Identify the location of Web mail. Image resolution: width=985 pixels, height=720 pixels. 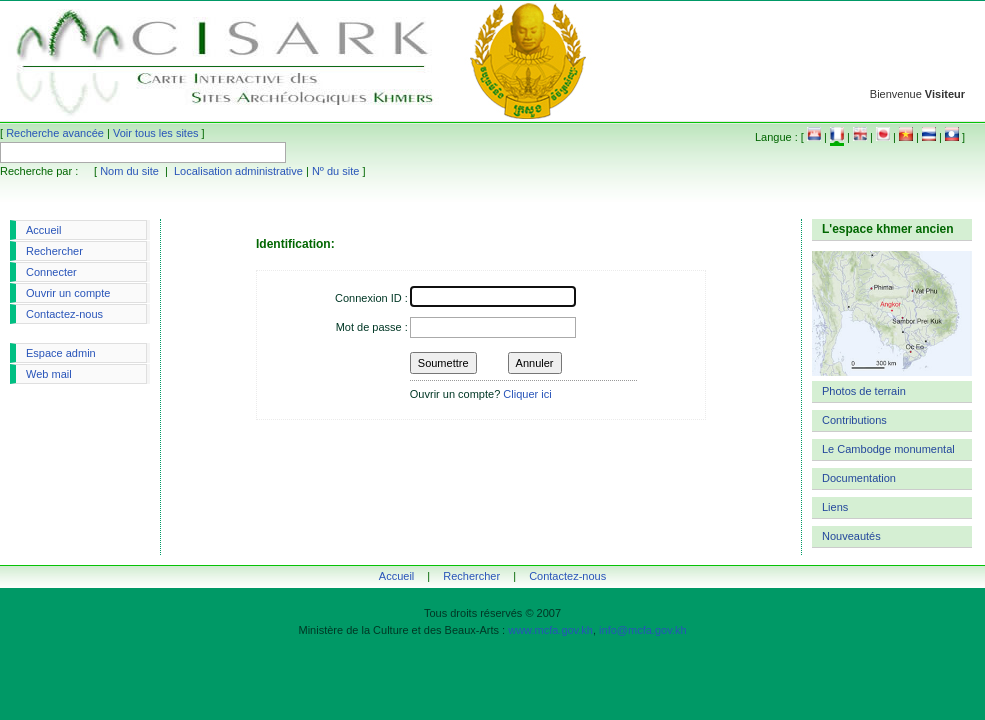
(49, 374).